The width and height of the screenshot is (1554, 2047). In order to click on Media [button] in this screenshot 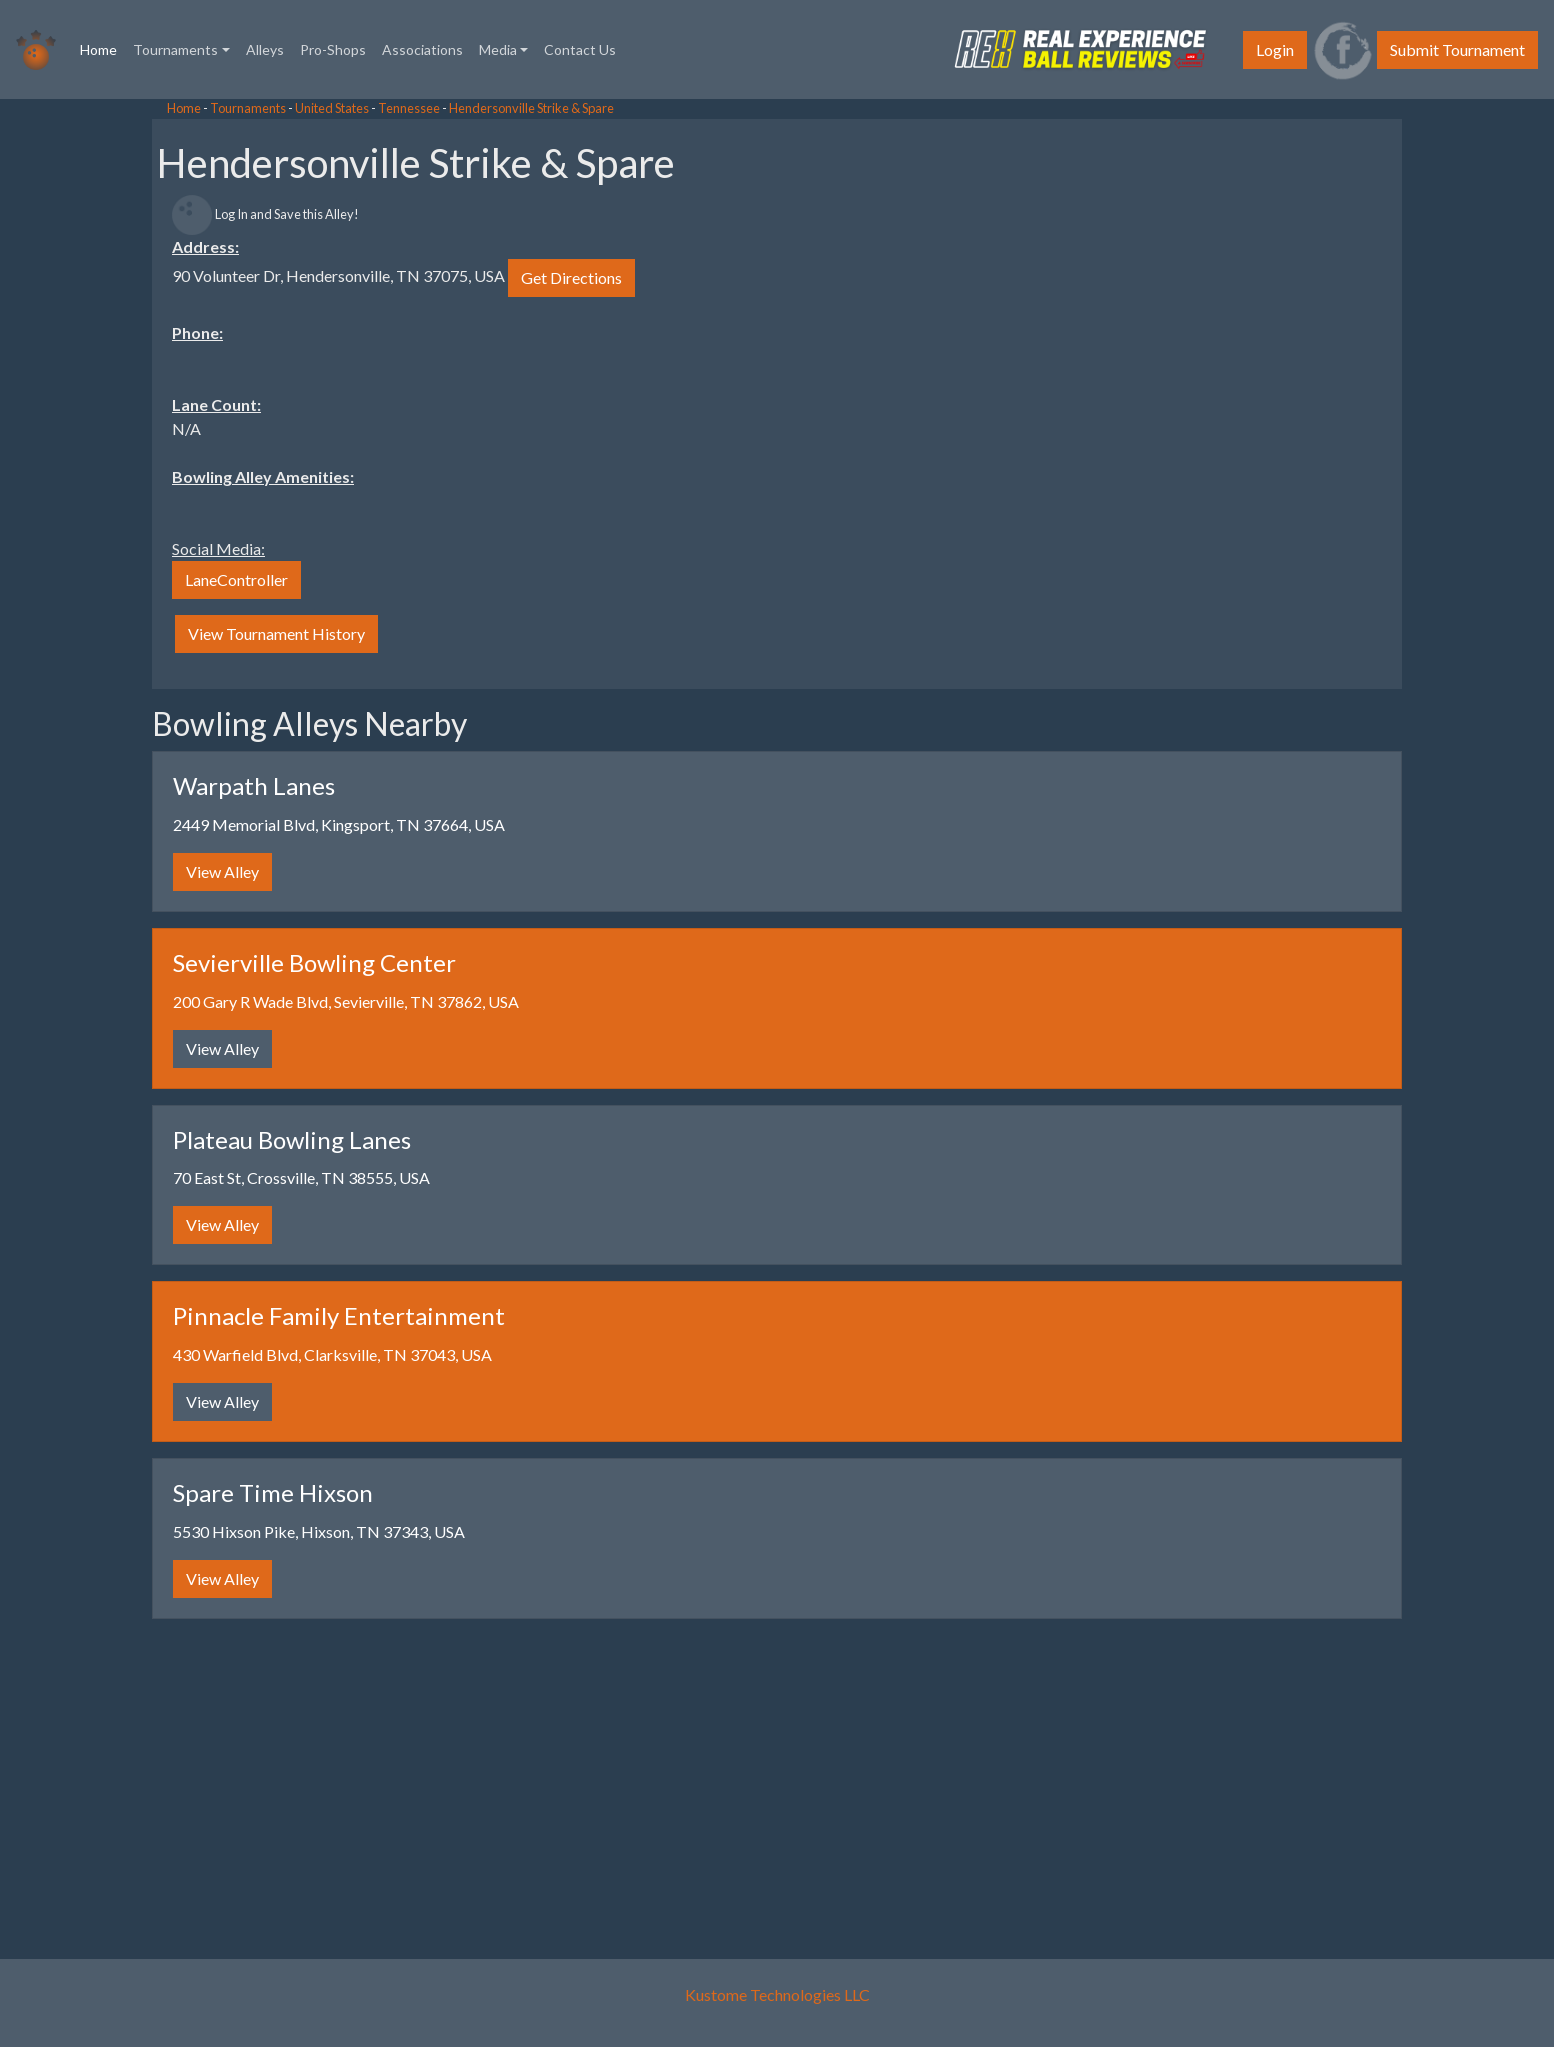, I will do `click(498, 49)`.